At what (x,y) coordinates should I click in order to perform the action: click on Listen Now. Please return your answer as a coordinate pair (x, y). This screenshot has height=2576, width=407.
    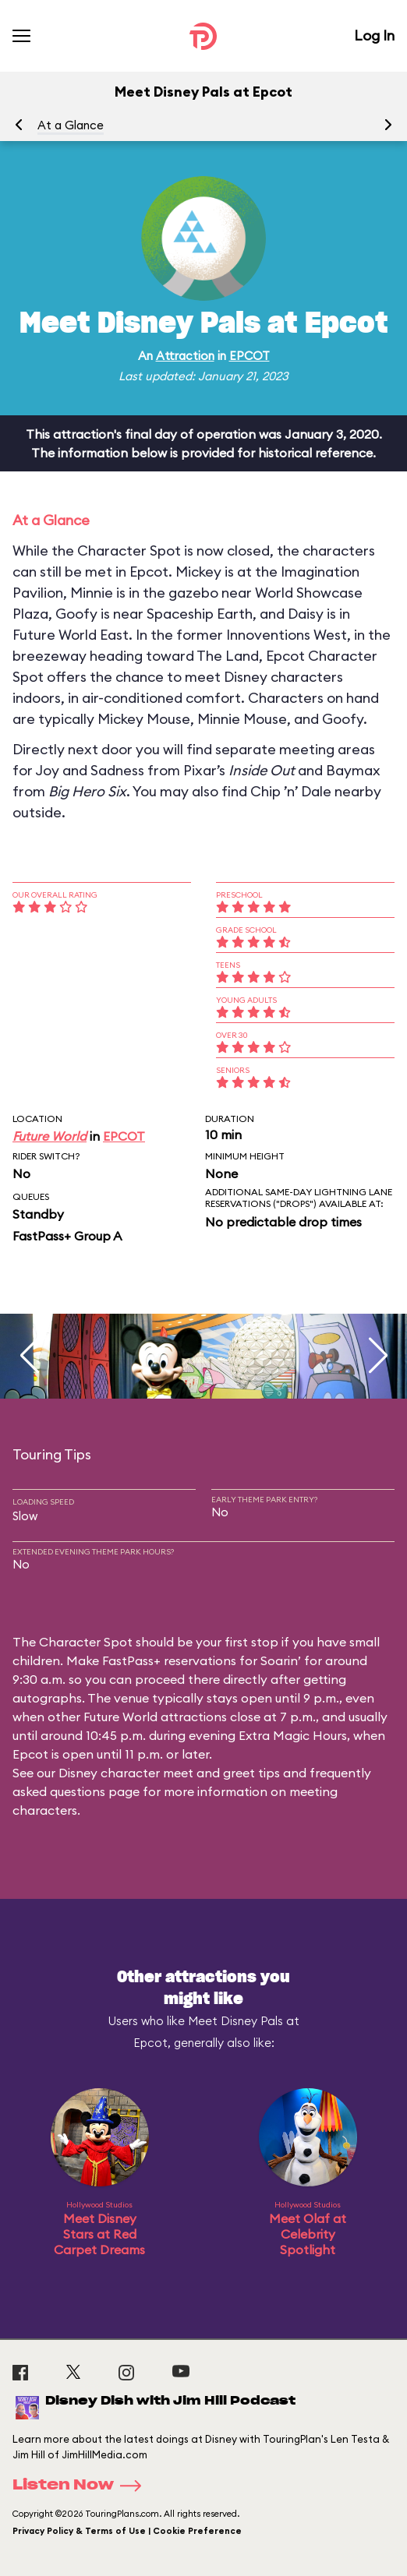
    Looking at the image, I should click on (81, 2486).